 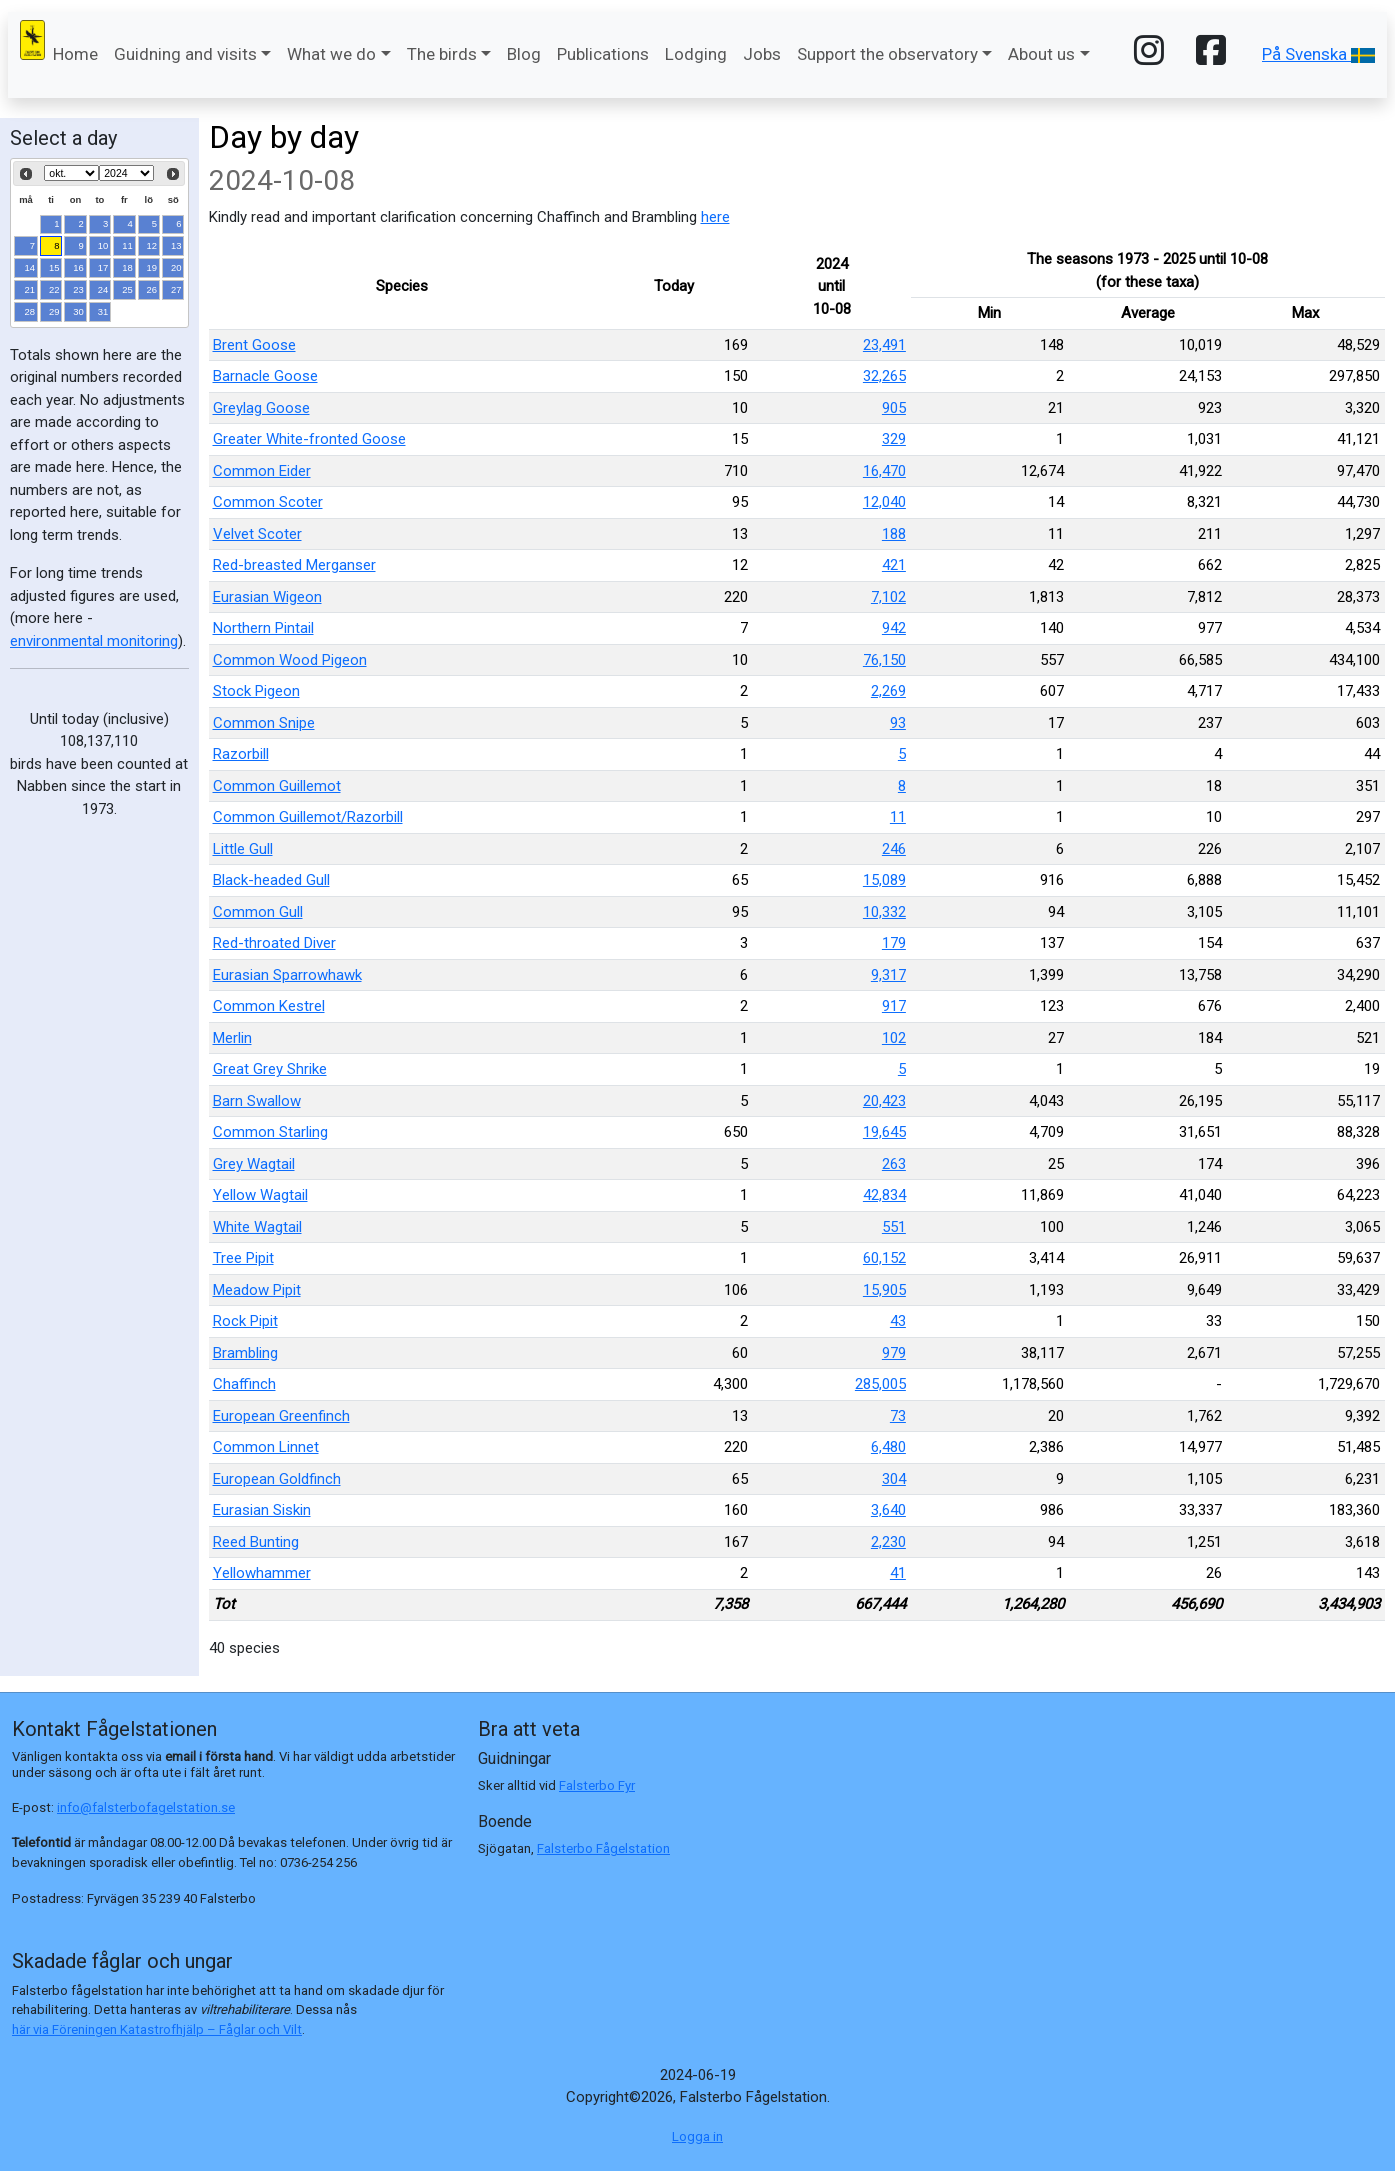 What do you see at coordinates (884, 1195) in the screenshot?
I see `42,834` at bounding box center [884, 1195].